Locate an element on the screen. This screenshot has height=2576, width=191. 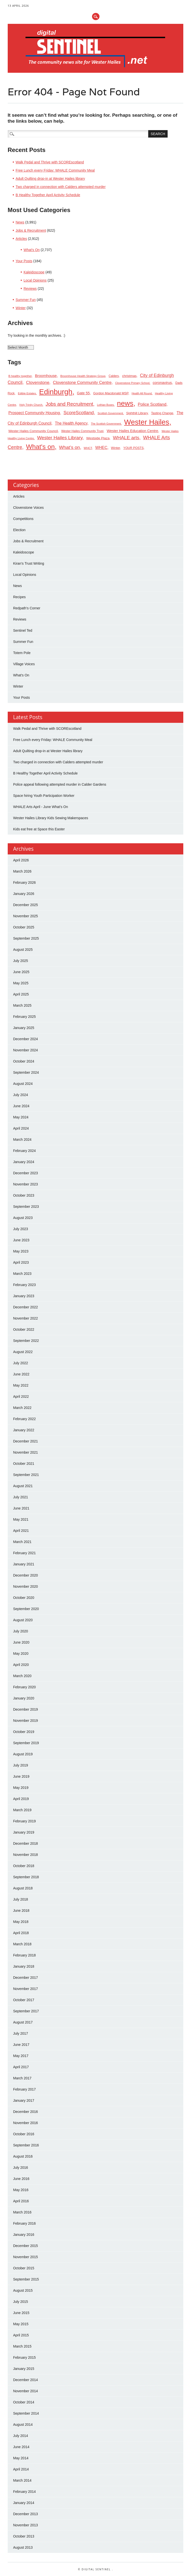
Sentinel Ted is located at coordinates (22, 630).